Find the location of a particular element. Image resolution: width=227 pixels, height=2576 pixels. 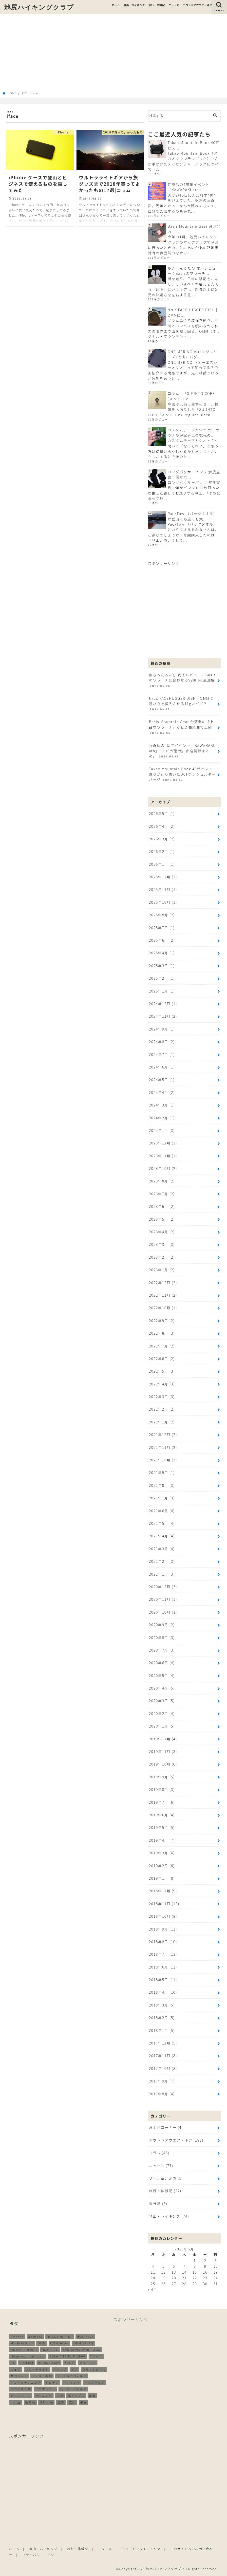

瓦奇岳の4周年イベント「KAWARAKI 4th」... is located at coordinates (188, 187).